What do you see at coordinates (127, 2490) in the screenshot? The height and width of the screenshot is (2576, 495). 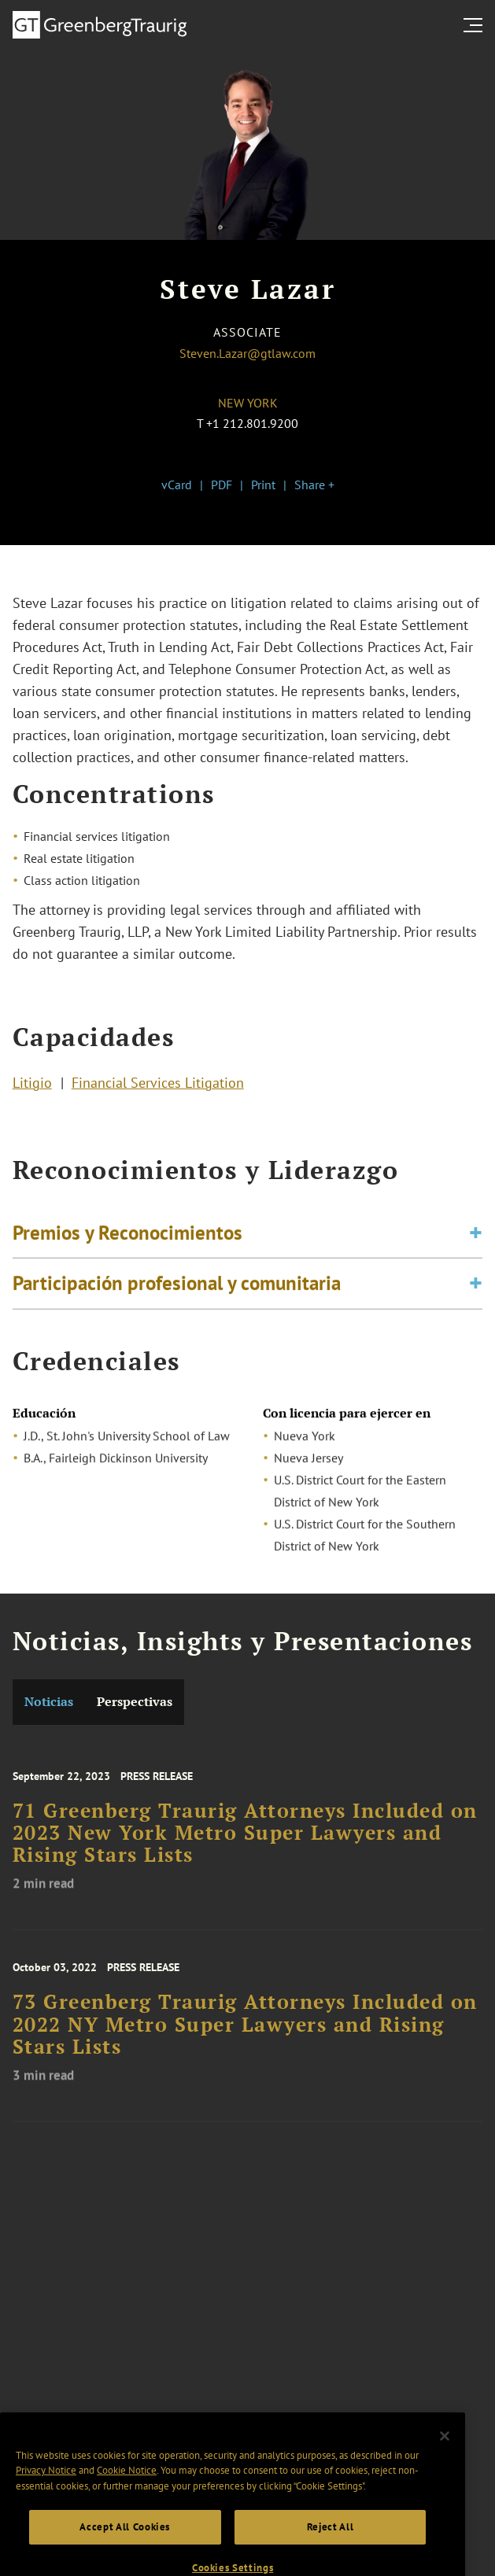 I see `Cookie Notice` at bounding box center [127, 2490].